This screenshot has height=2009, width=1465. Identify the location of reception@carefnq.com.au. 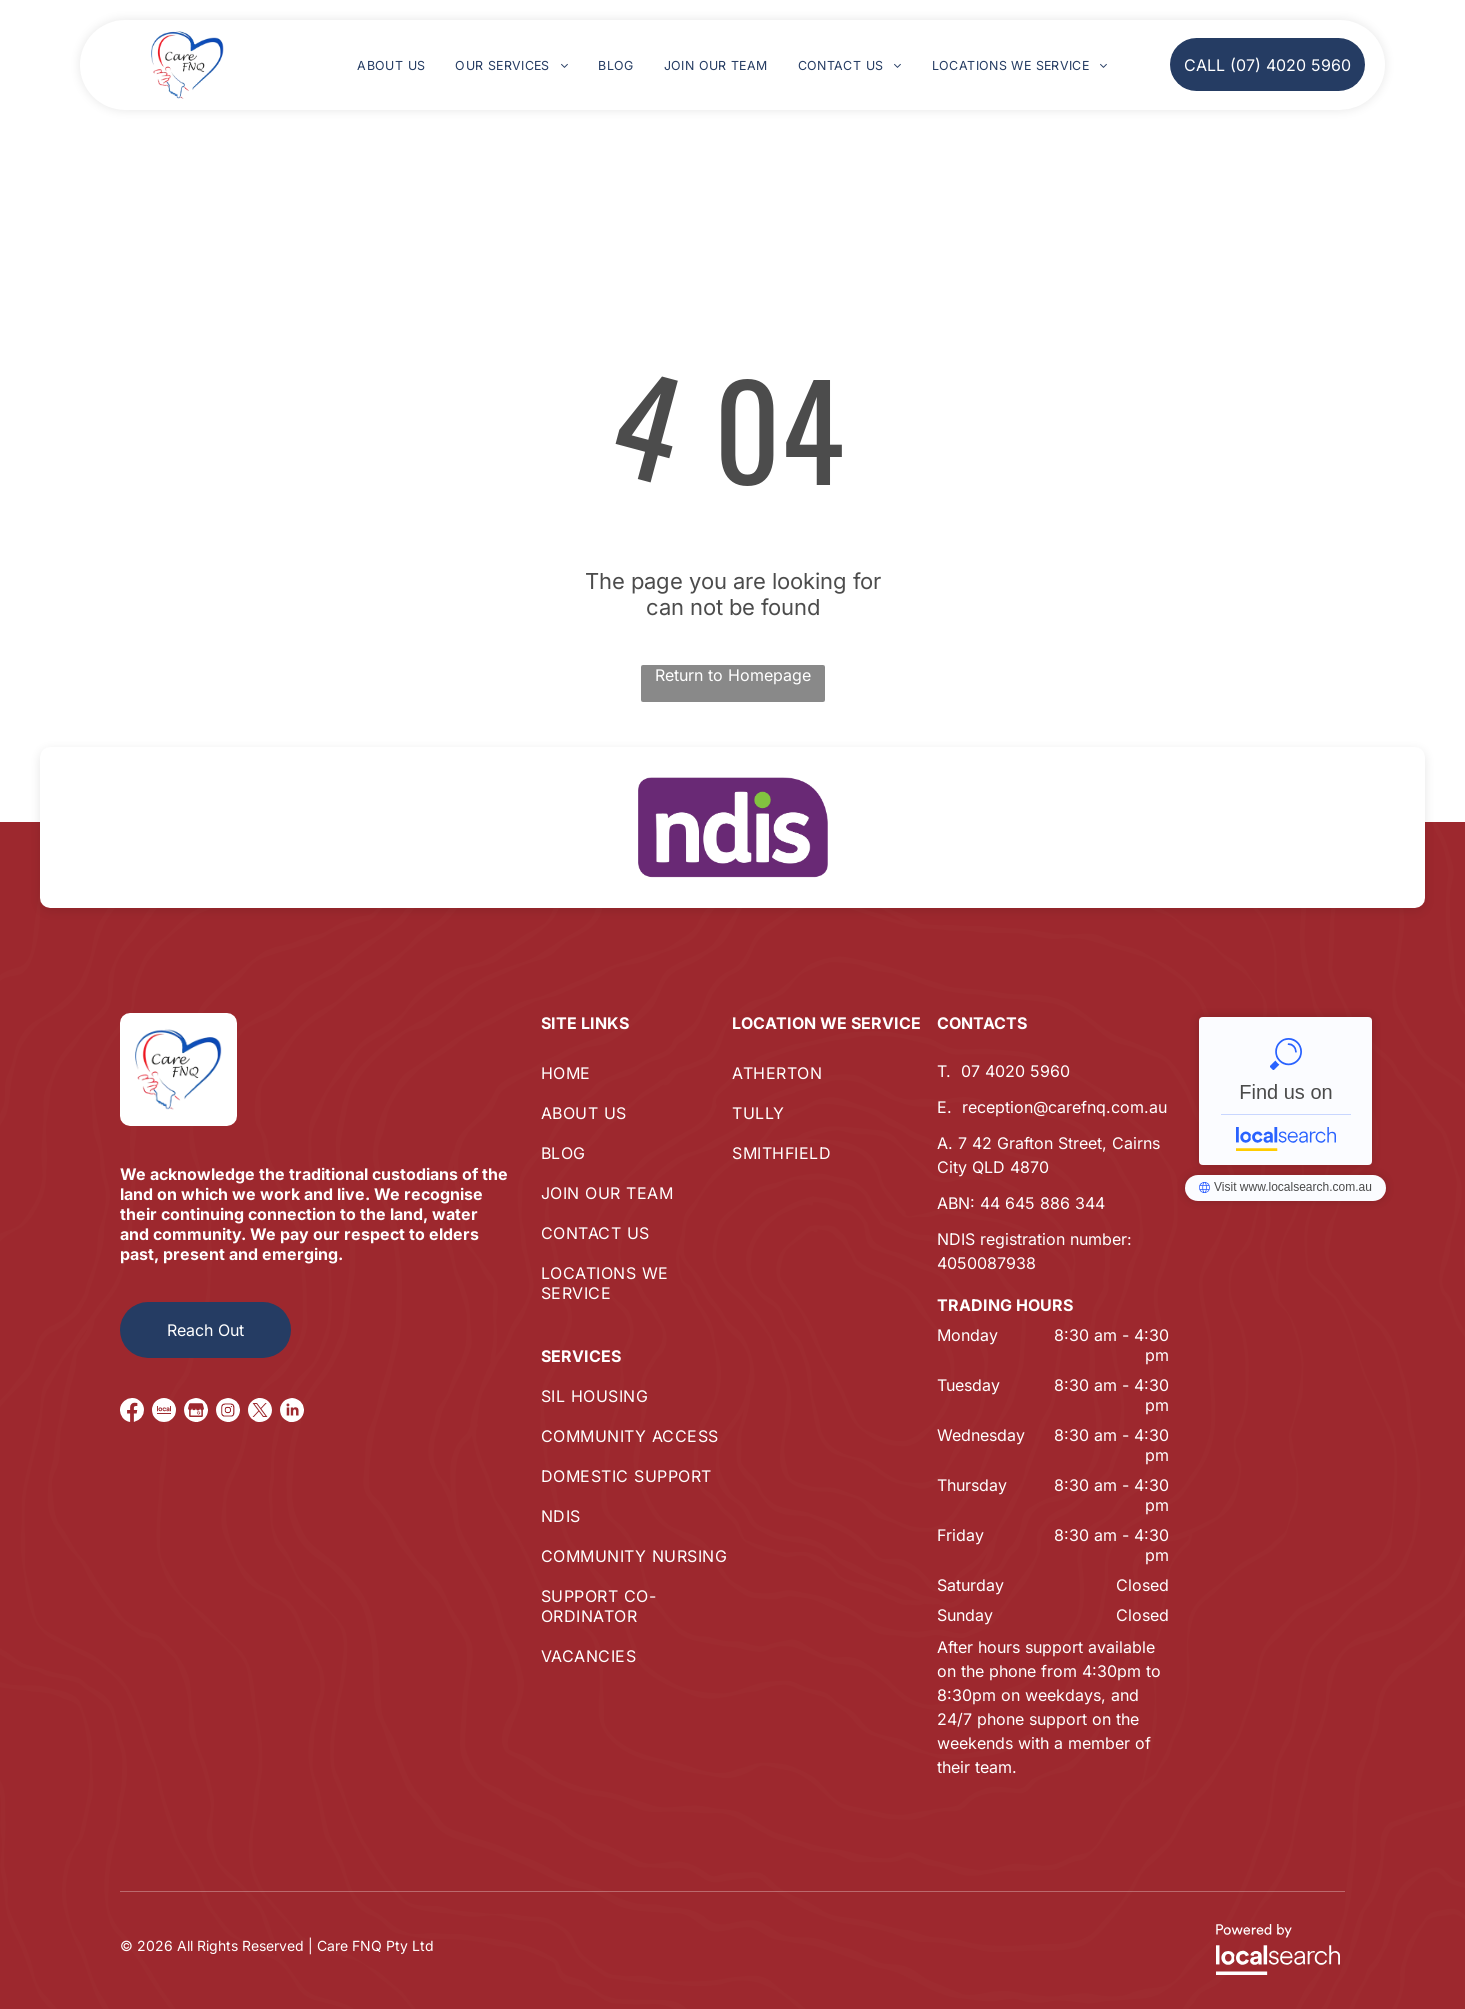
(1064, 1107).